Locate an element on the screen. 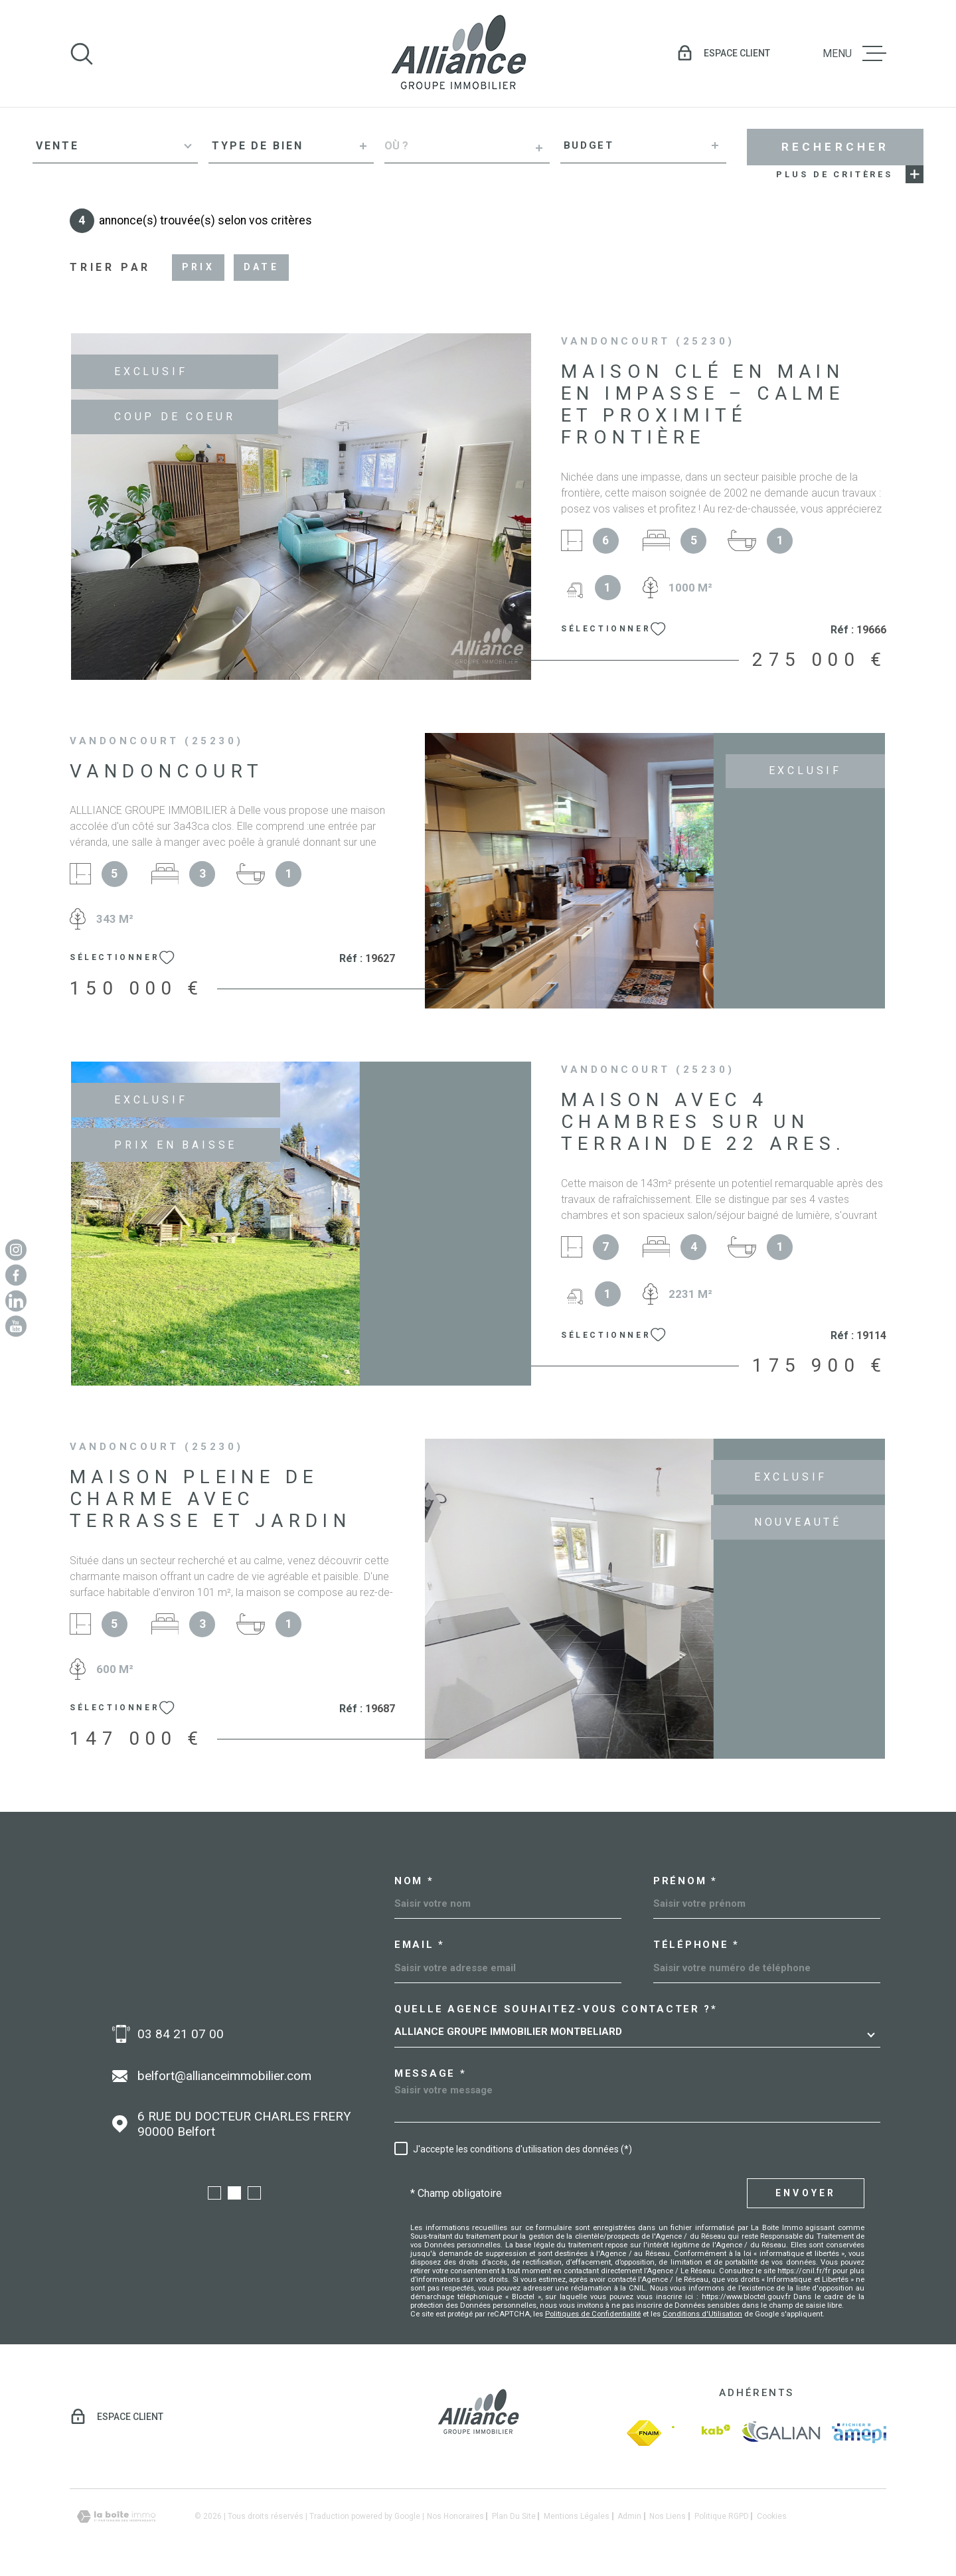 Image resolution: width=956 pixels, height=2576 pixels. [Page d'accueil] is located at coordinates (458, 53).